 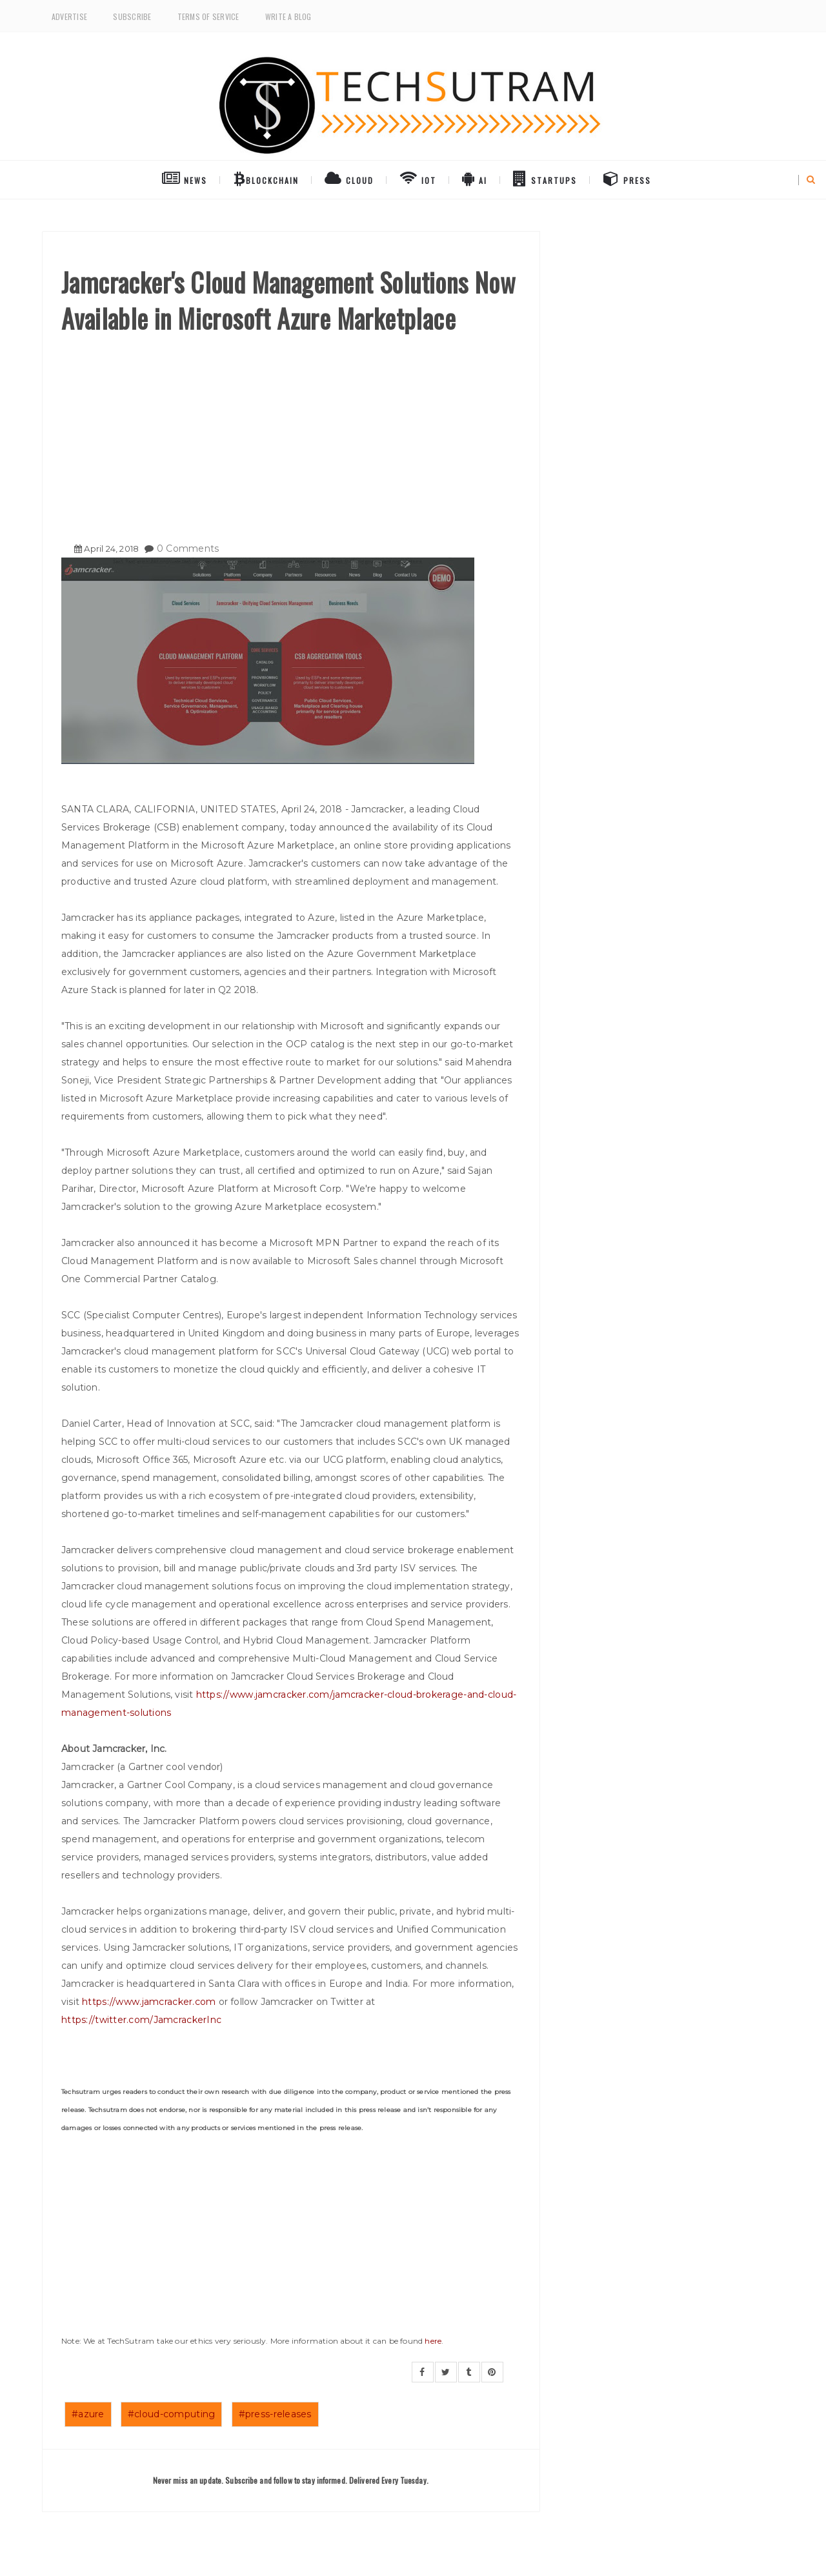 I want to click on Write a Blog, so click(x=288, y=16).